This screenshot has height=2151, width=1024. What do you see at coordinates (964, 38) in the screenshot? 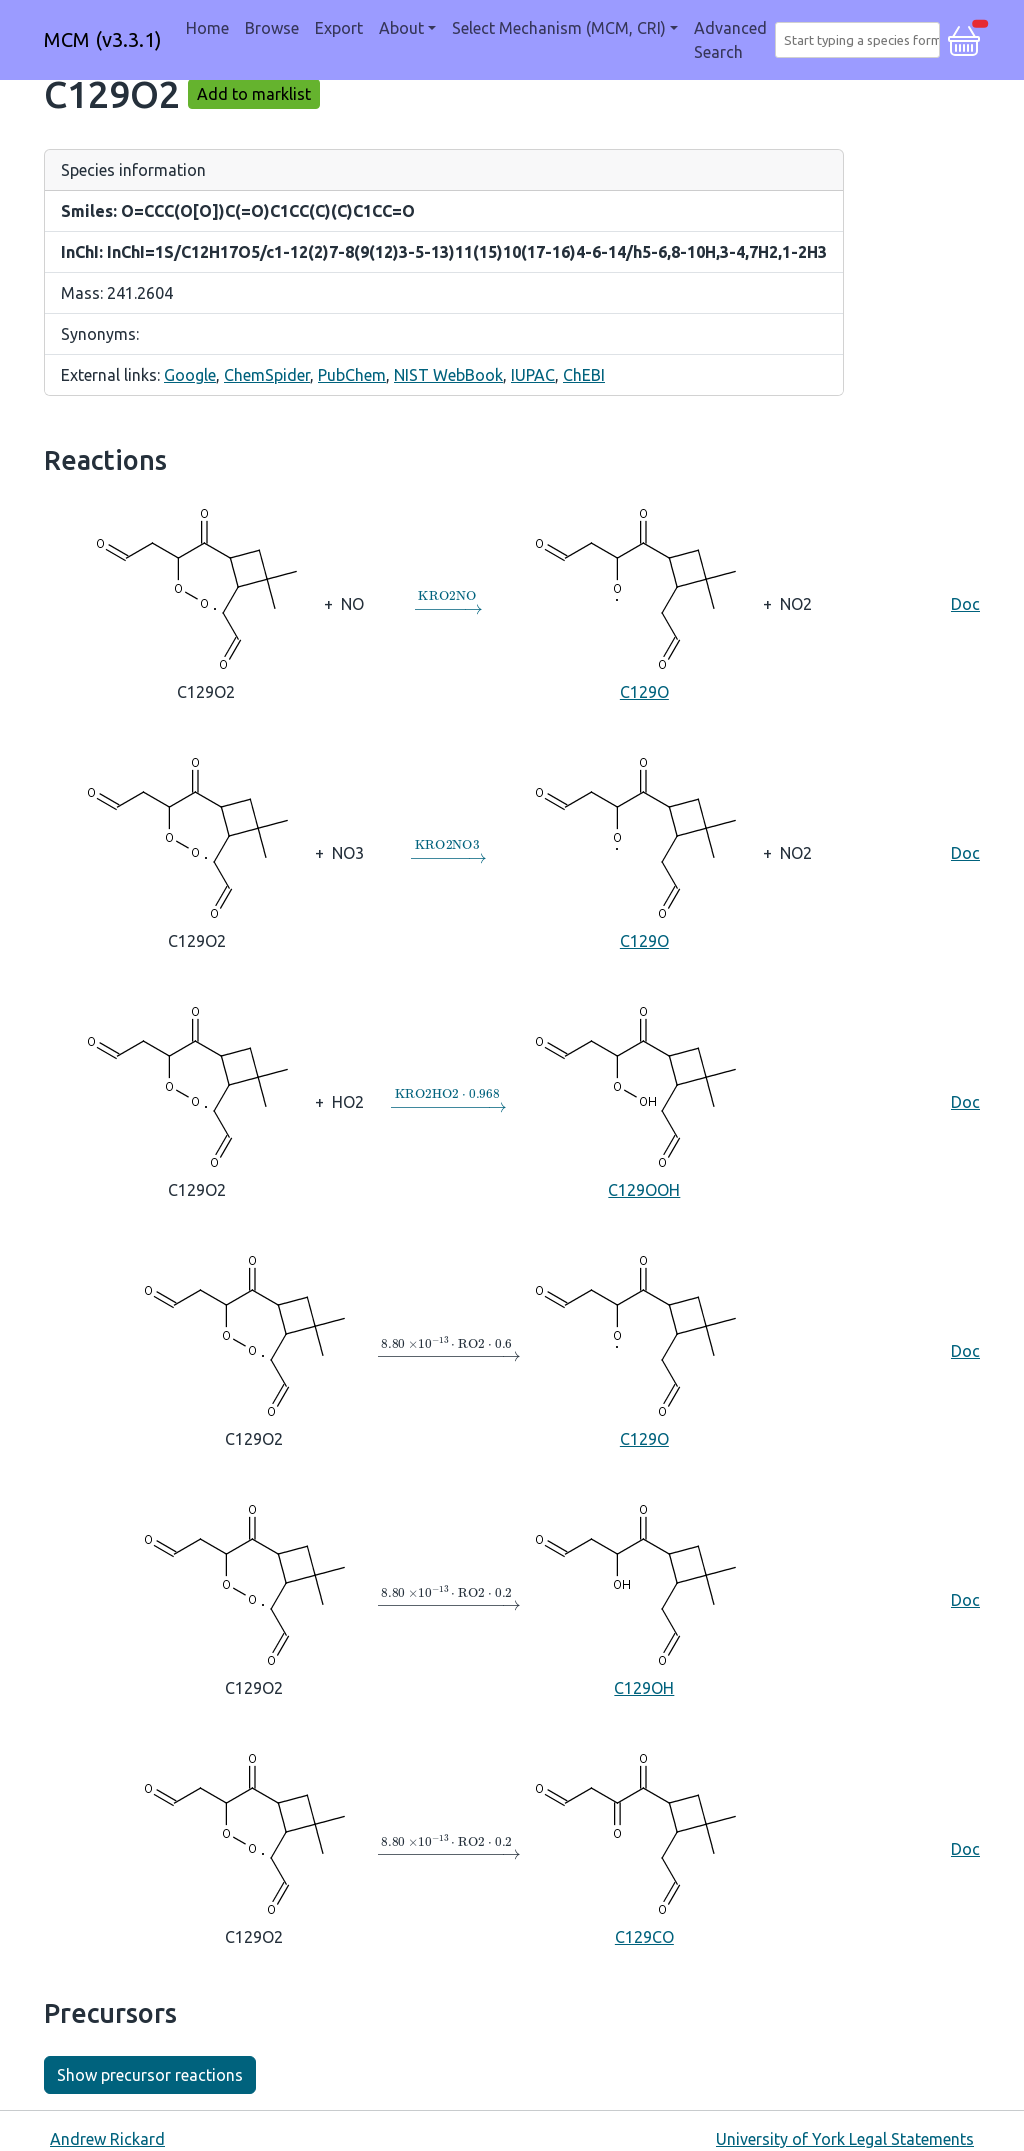
I see `[button]` at bounding box center [964, 38].